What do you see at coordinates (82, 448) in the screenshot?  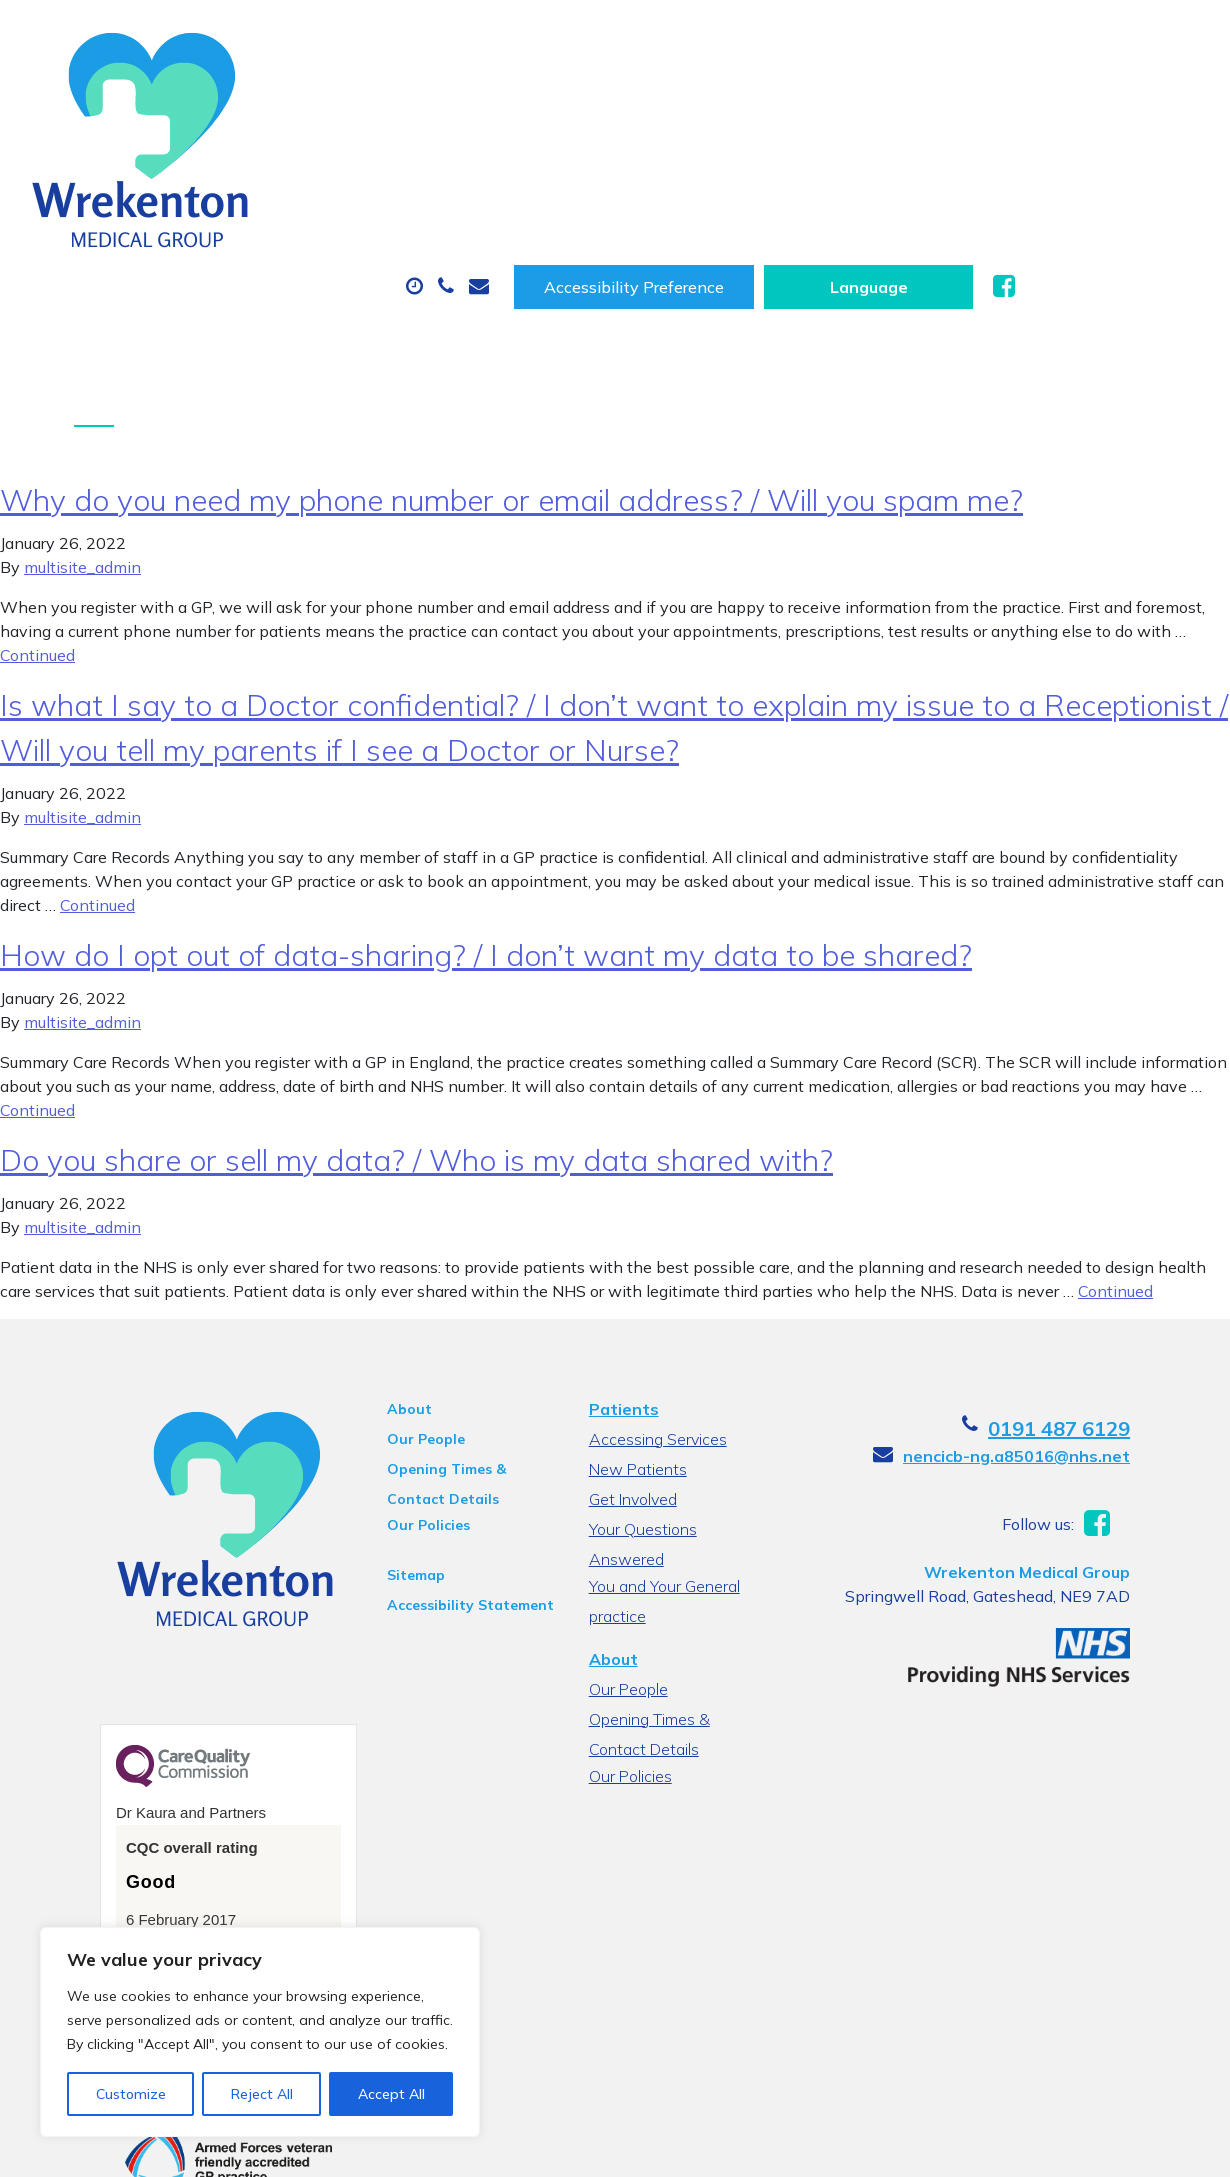 I see `multisite_admin` at bounding box center [82, 448].